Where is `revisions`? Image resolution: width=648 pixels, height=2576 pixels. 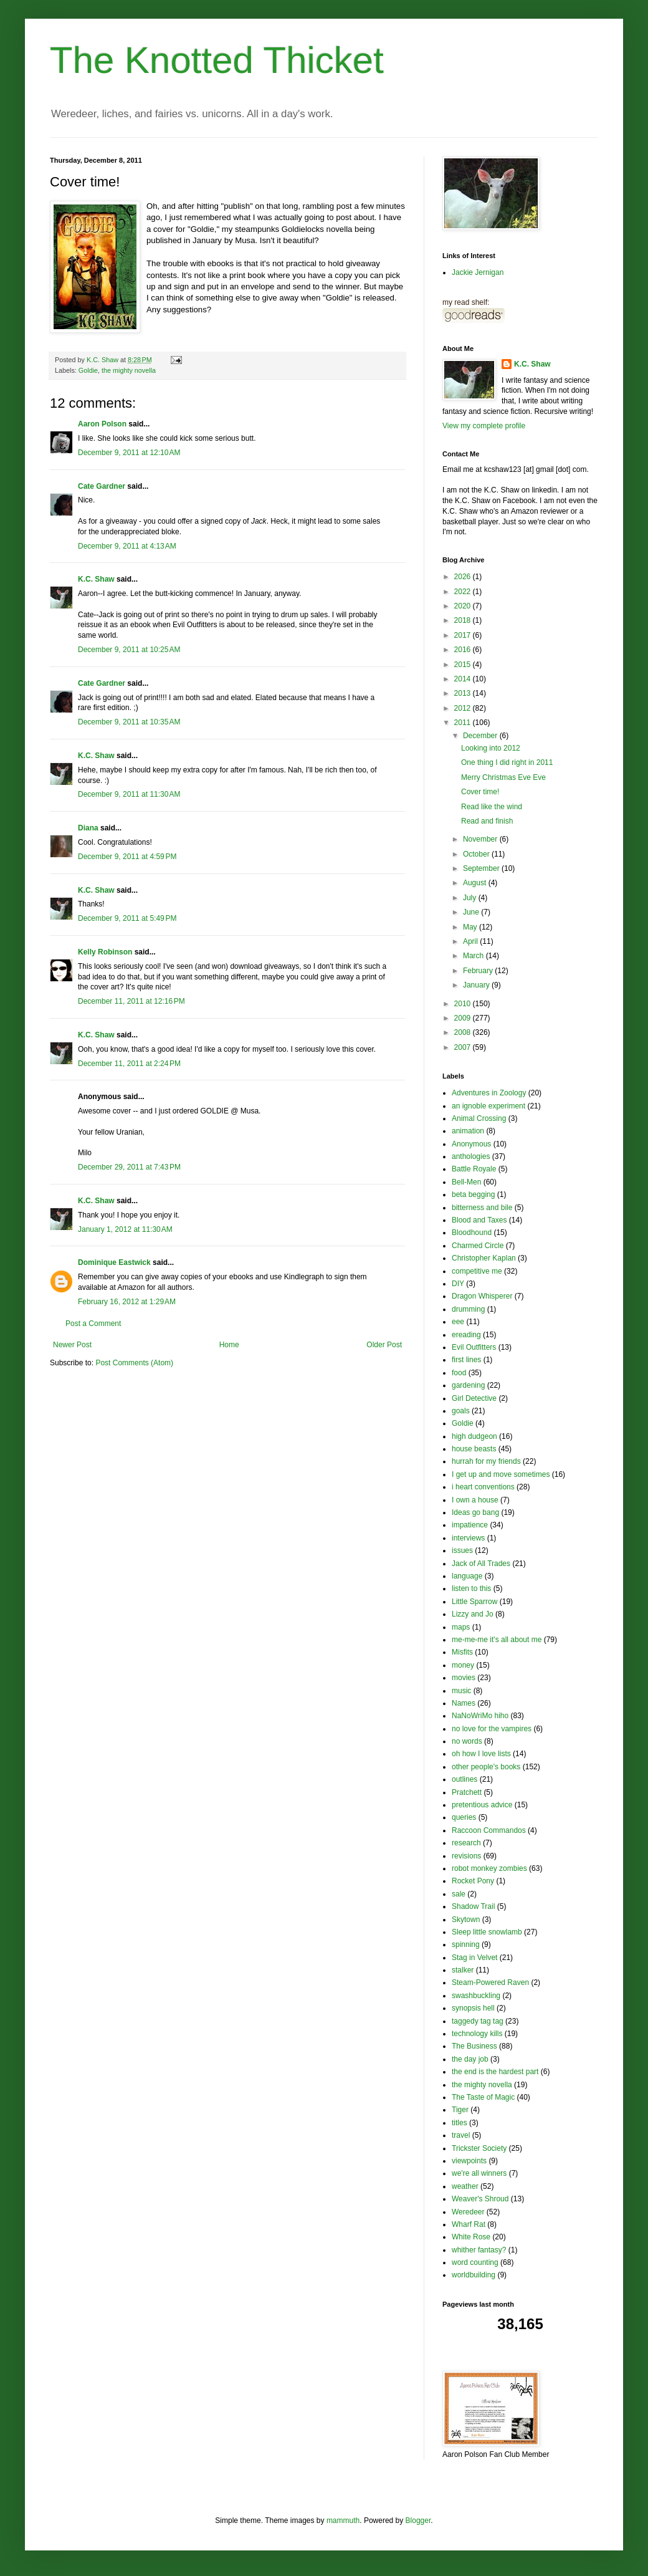
revisions is located at coordinates (466, 1856).